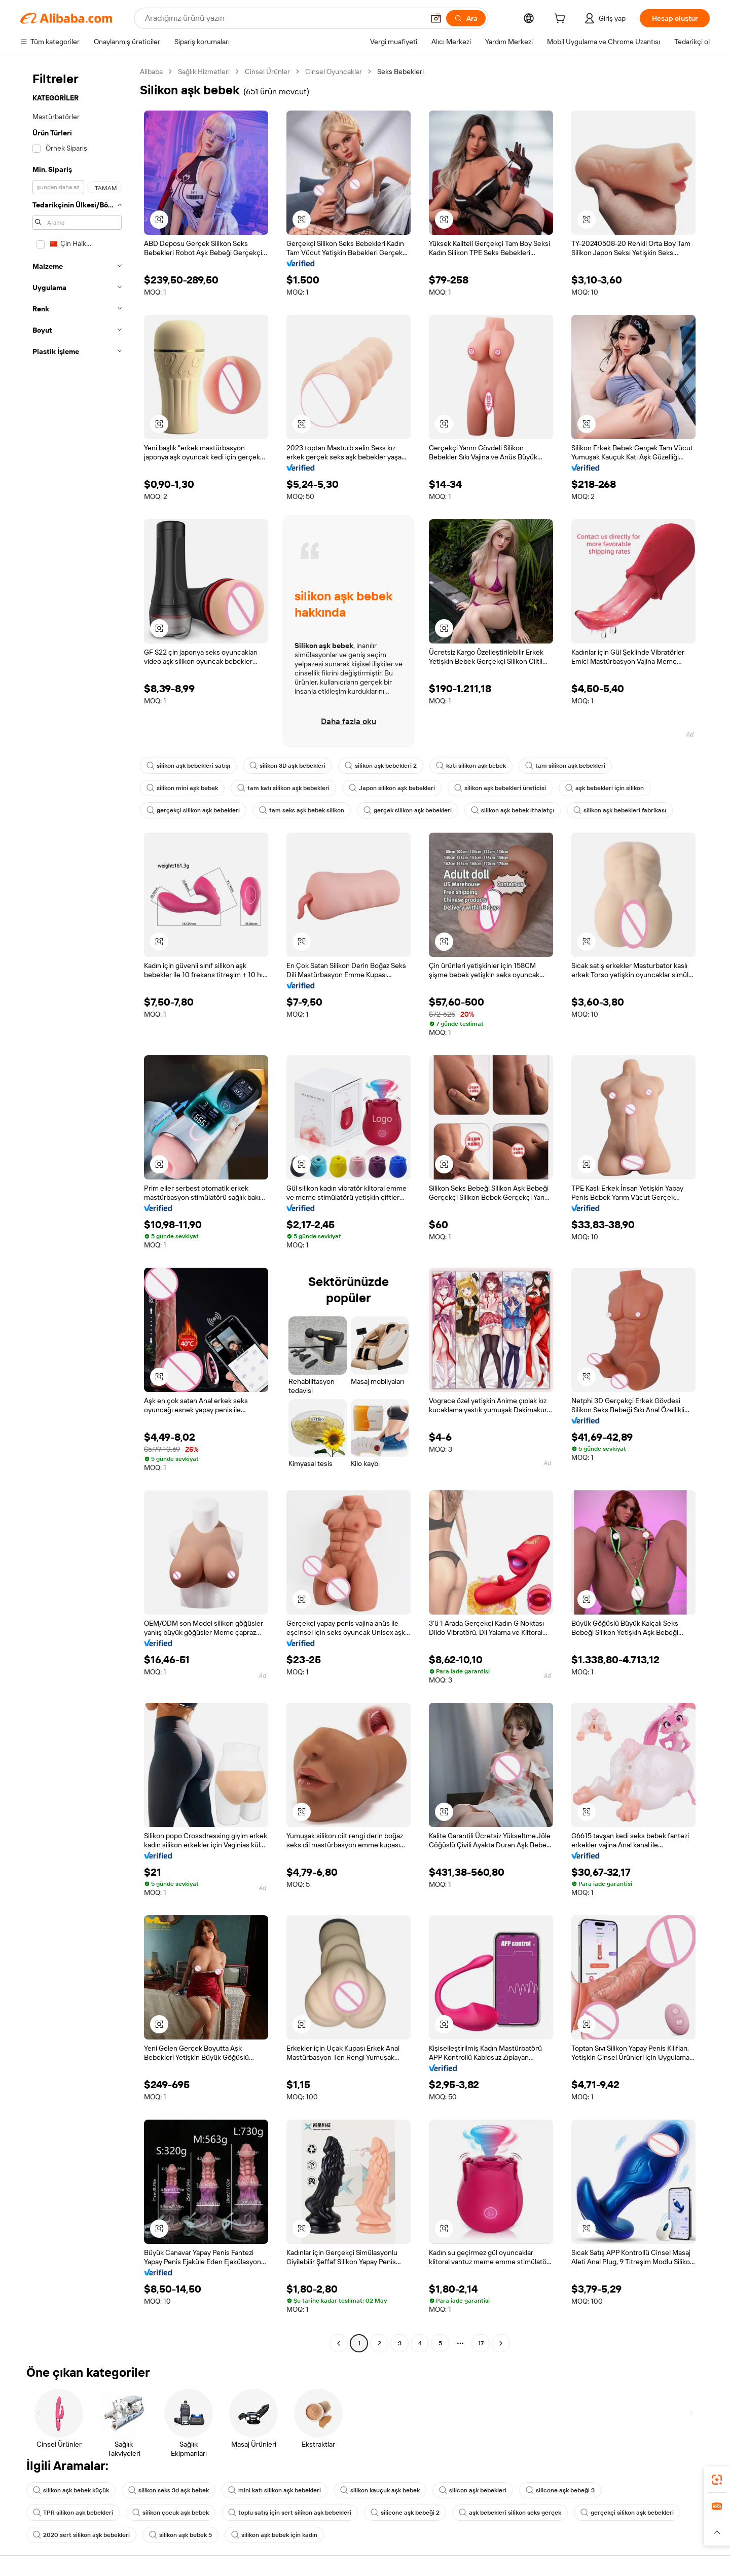 This screenshot has height=2576, width=730. Describe the element at coordinates (381, 766) in the screenshot. I see `silikon aşk bebekleri 2` at that location.